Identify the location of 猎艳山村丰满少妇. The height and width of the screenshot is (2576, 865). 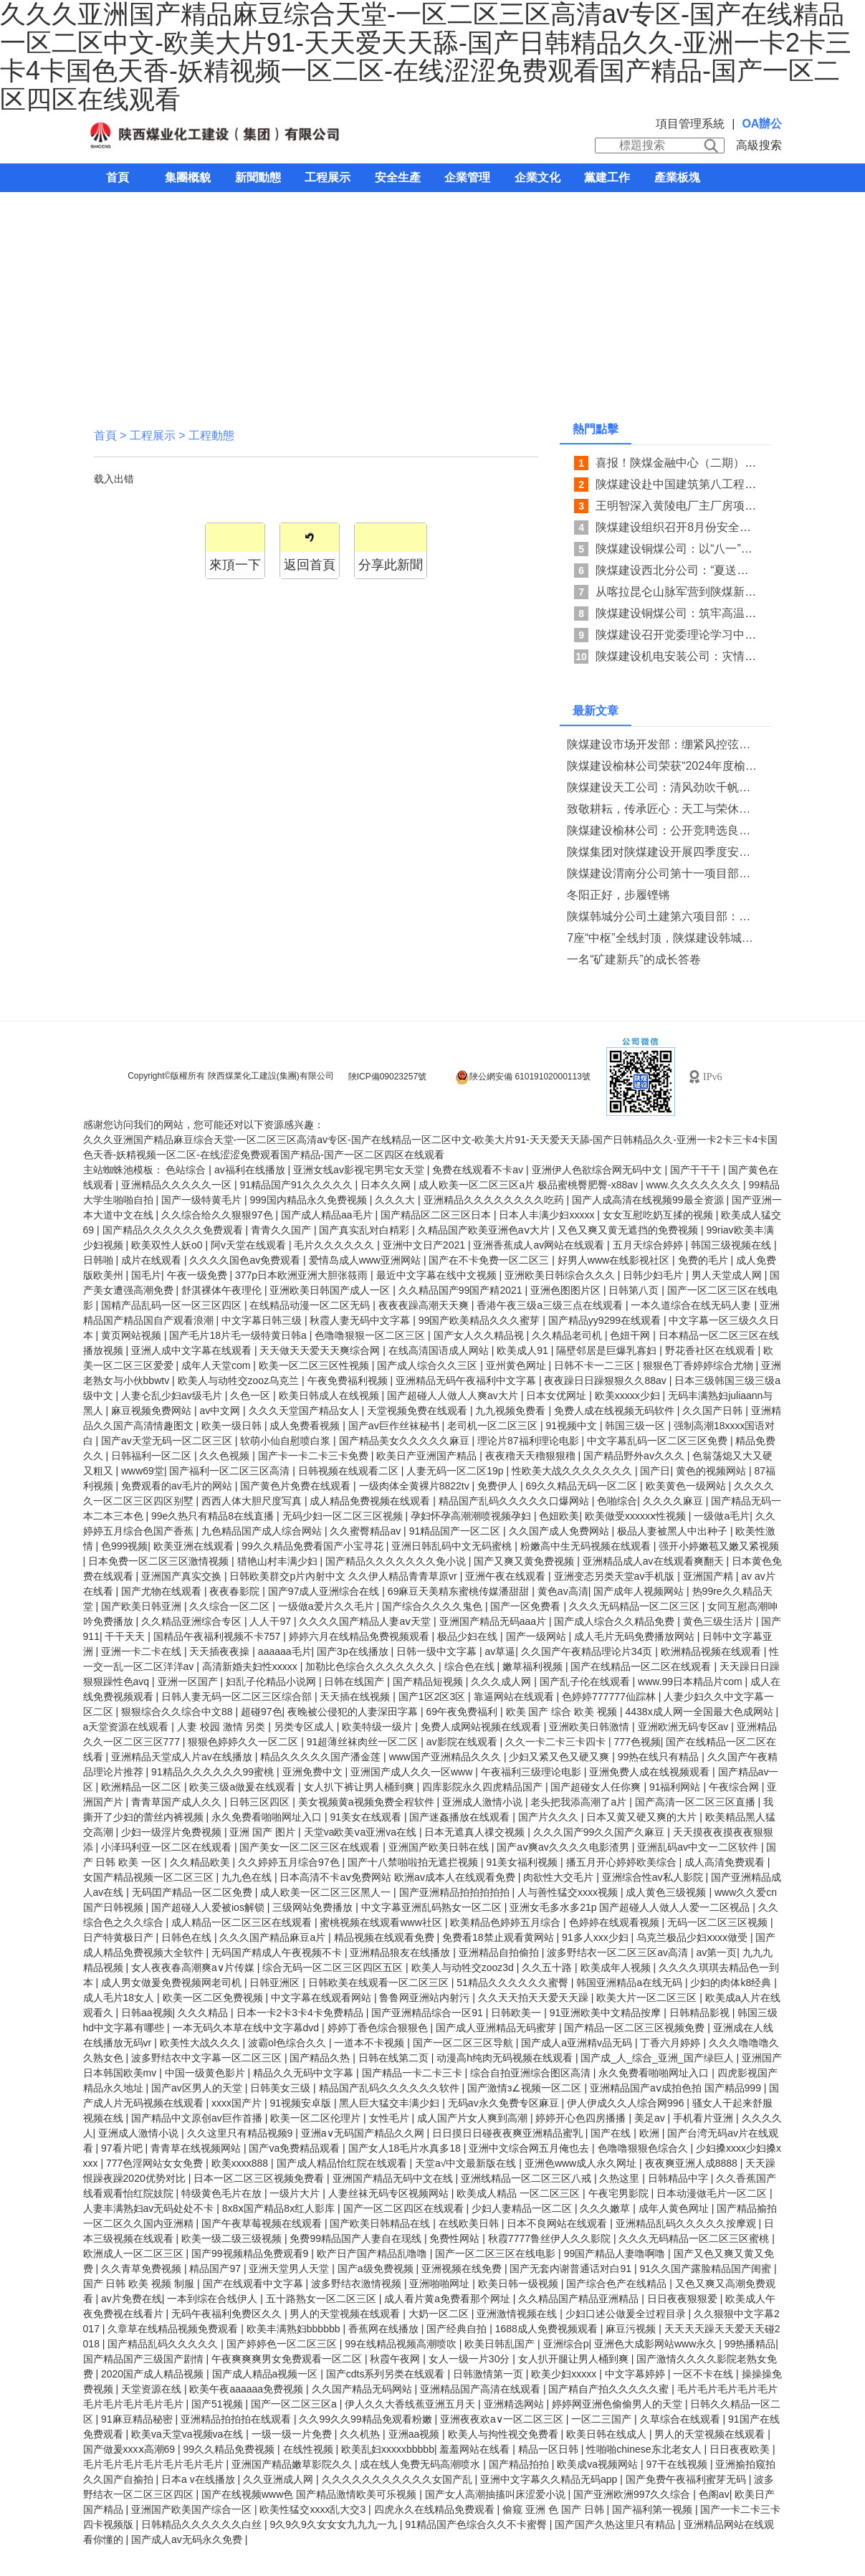
(278, 1561).